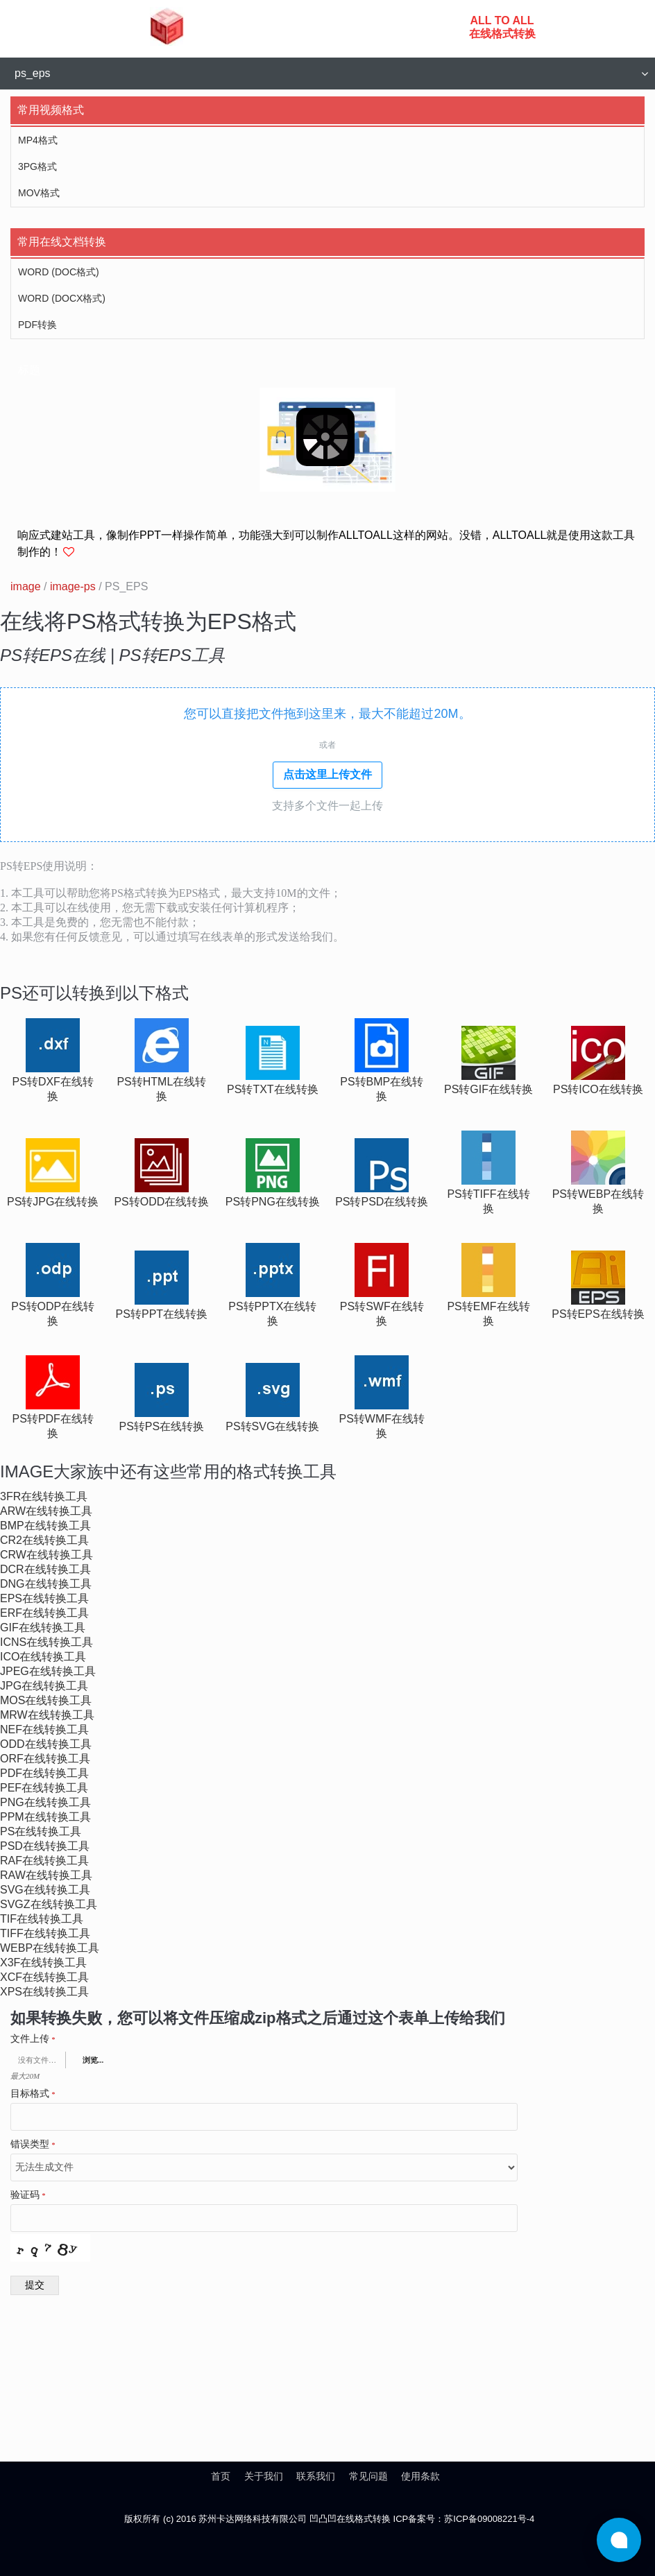  What do you see at coordinates (43, 1496) in the screenshot?
I see `3fr在线转换工具` at bounding box center [43, 1496].